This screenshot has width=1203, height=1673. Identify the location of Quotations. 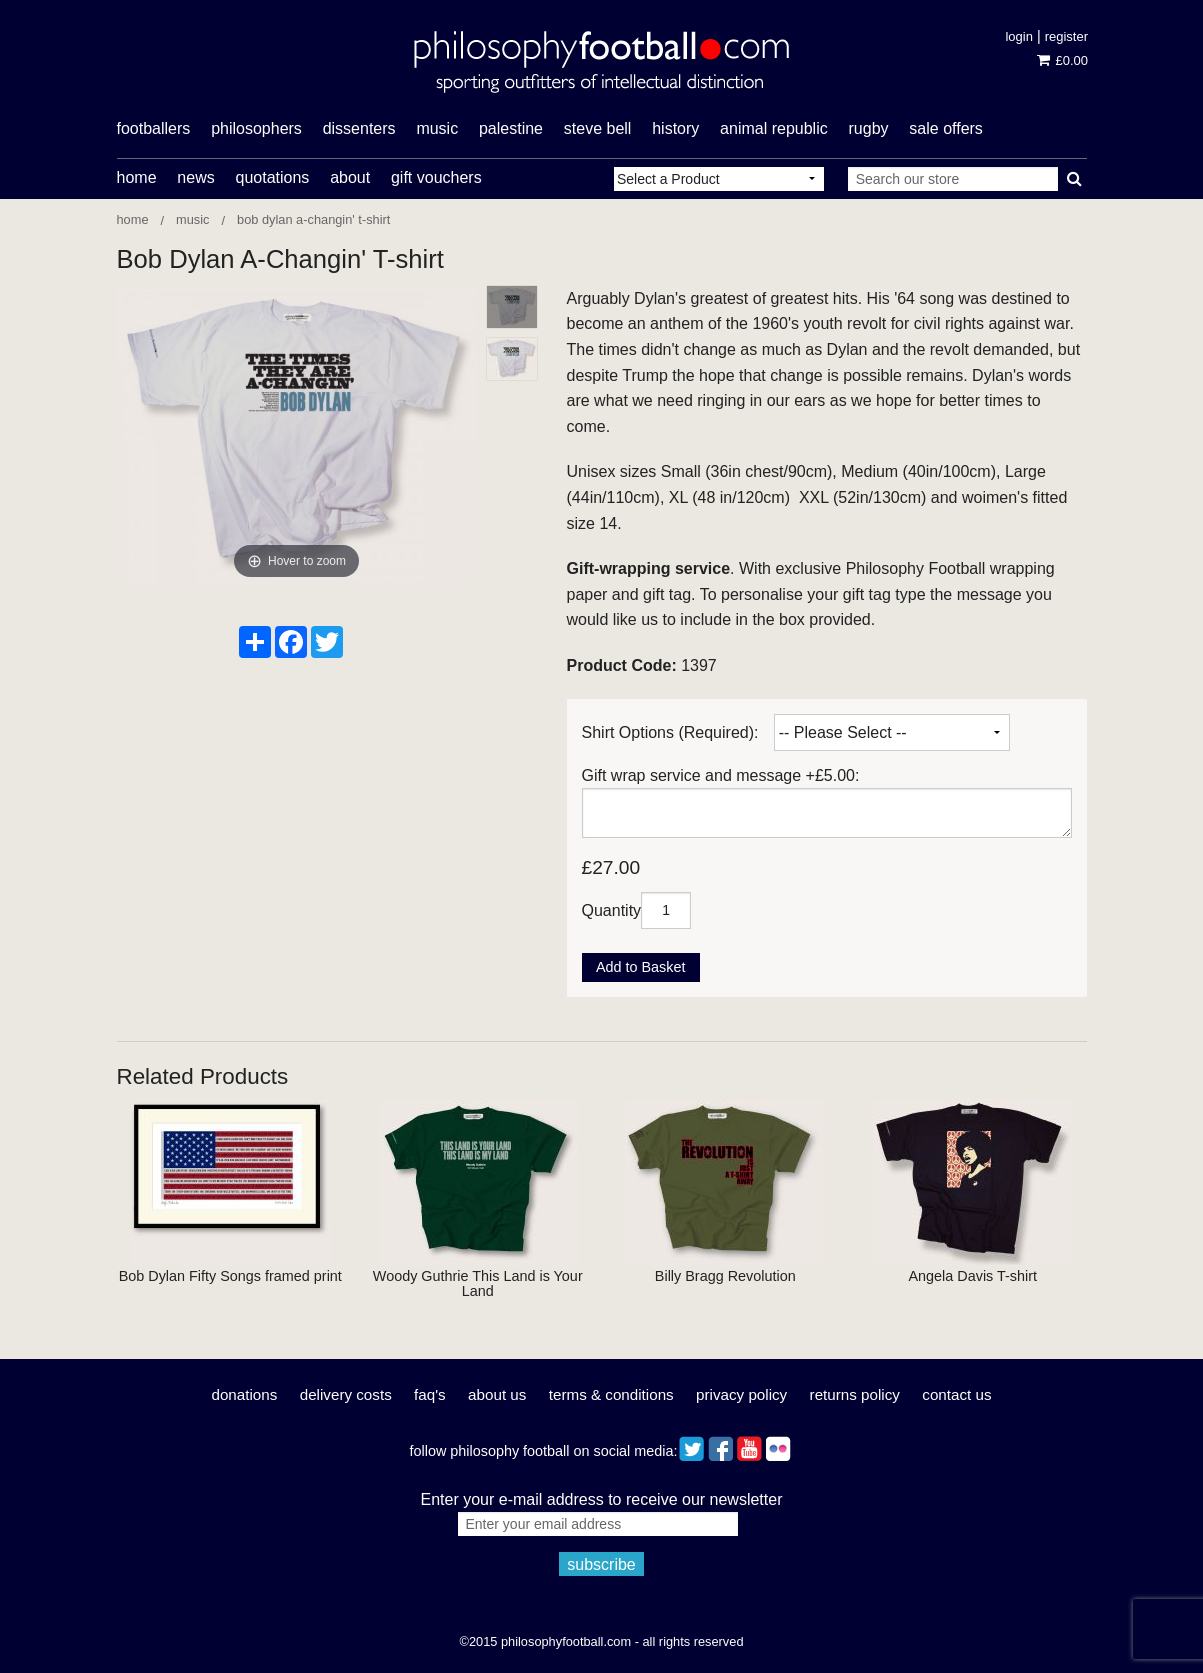
(272, 177).